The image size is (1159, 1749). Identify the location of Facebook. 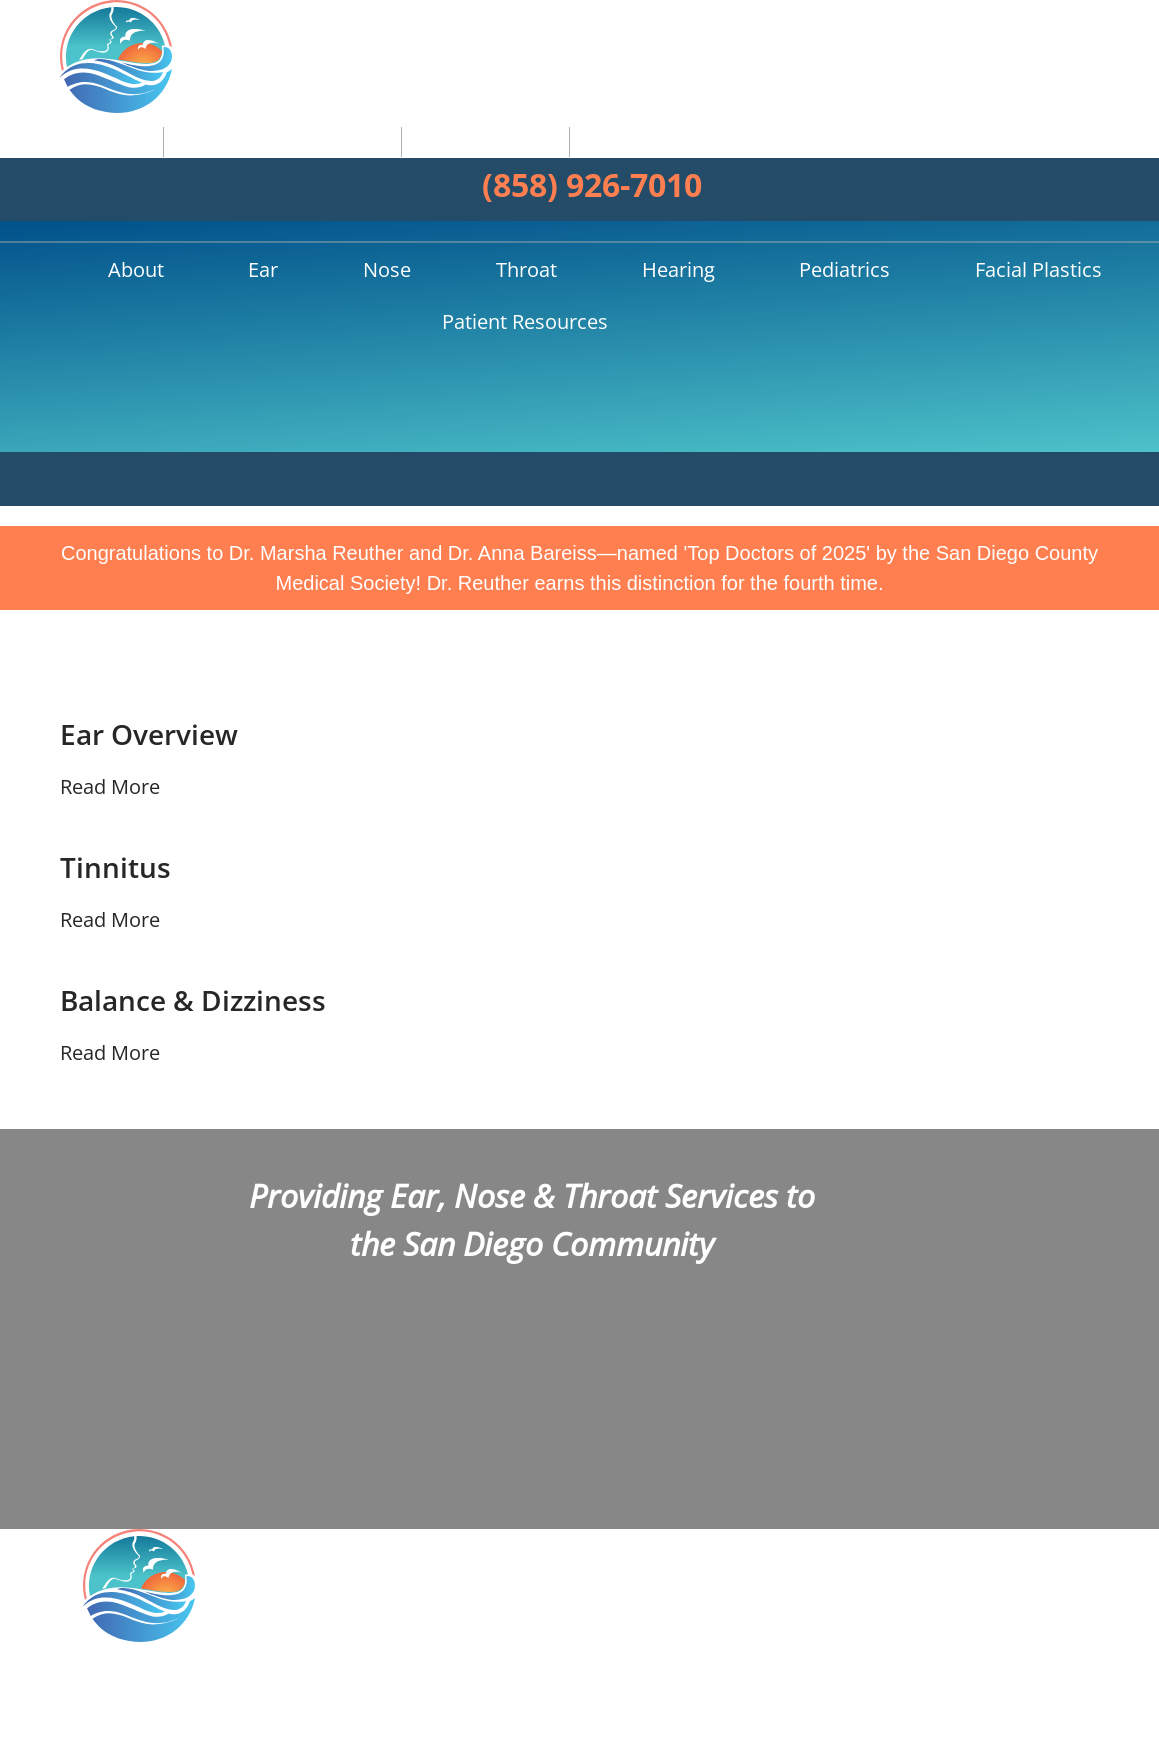
(769, 1447).